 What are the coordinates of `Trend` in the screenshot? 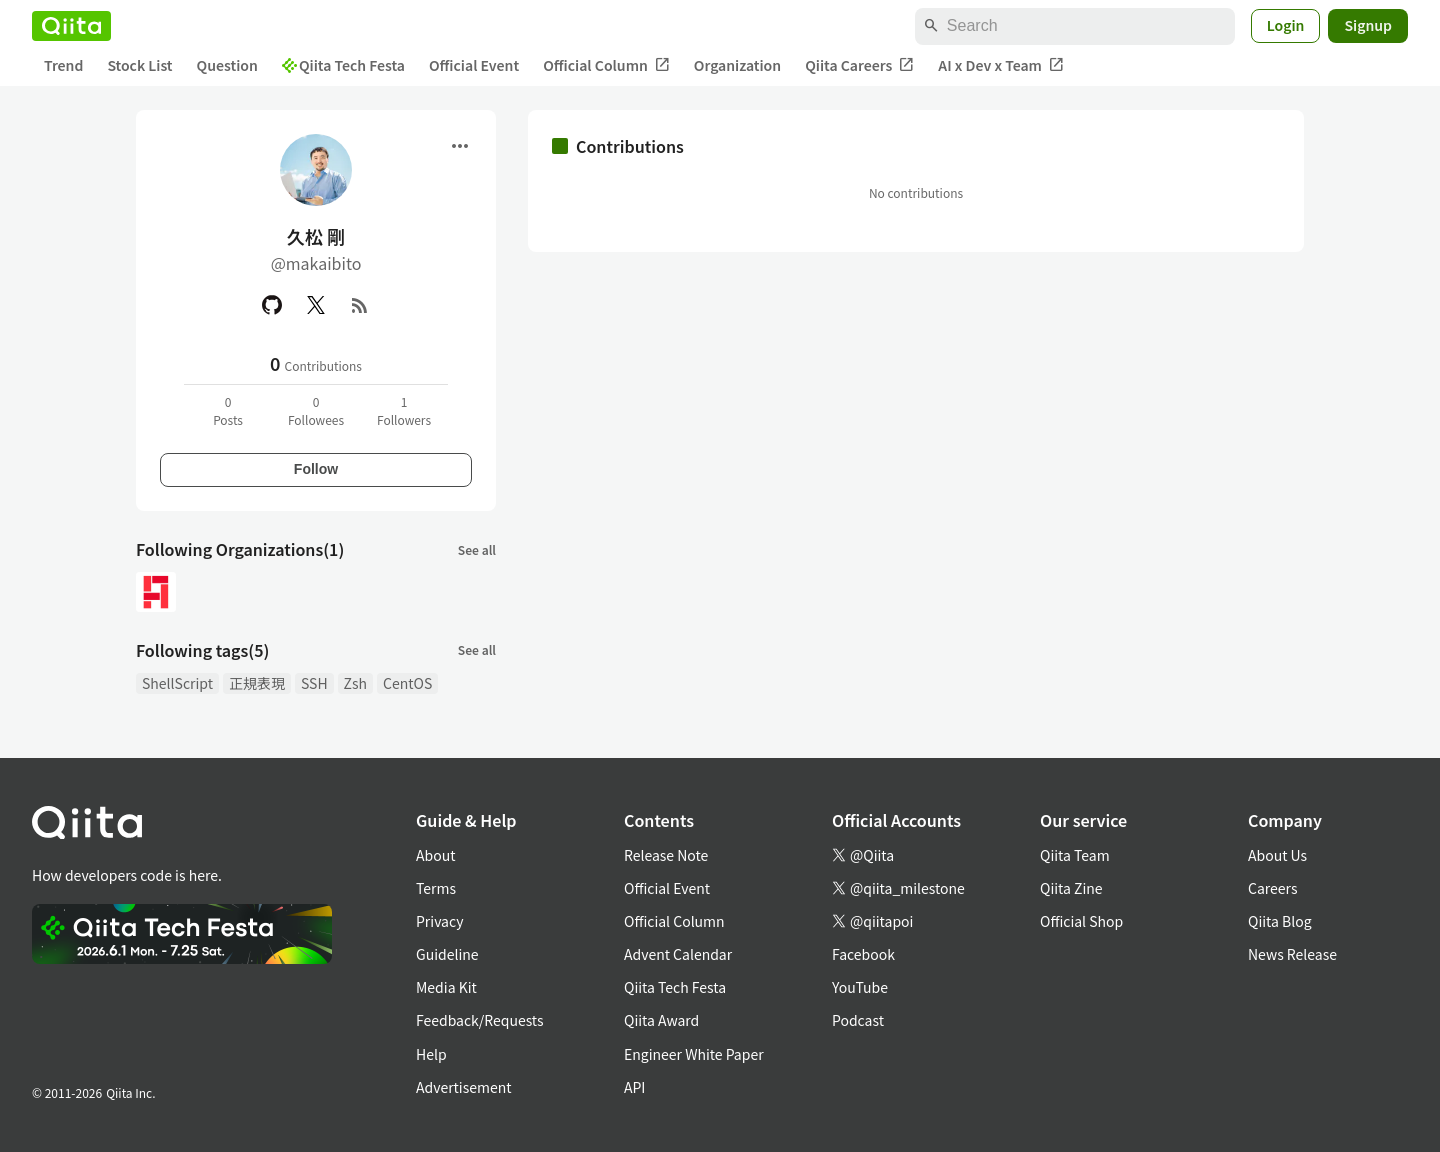 It's located at (63, 65).